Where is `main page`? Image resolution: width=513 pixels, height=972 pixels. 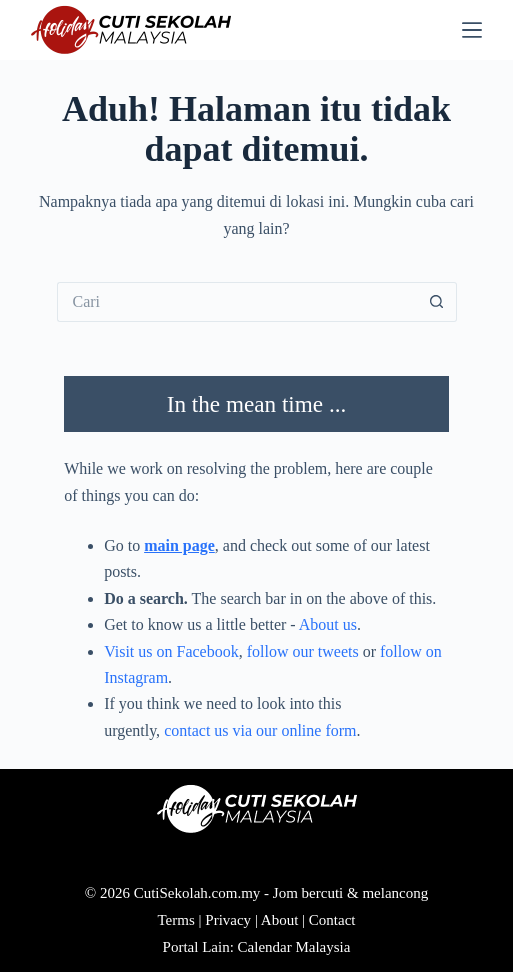 main page is located at coordinates (179, 545).